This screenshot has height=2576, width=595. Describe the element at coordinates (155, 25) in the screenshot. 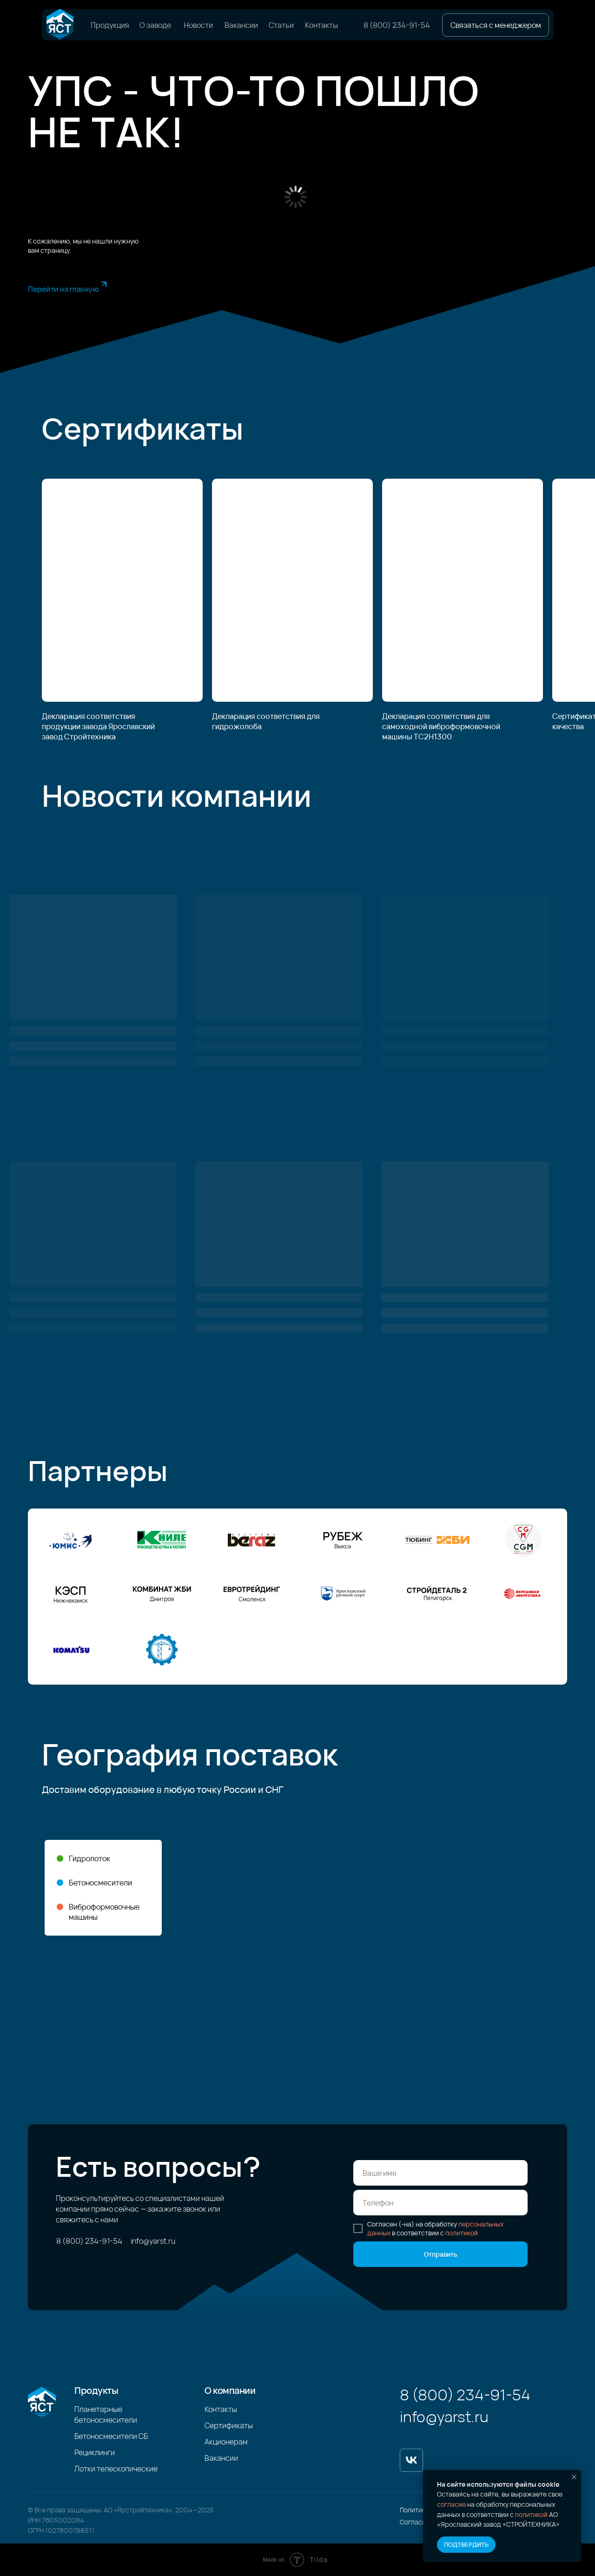

I see `О заводе` at that location.